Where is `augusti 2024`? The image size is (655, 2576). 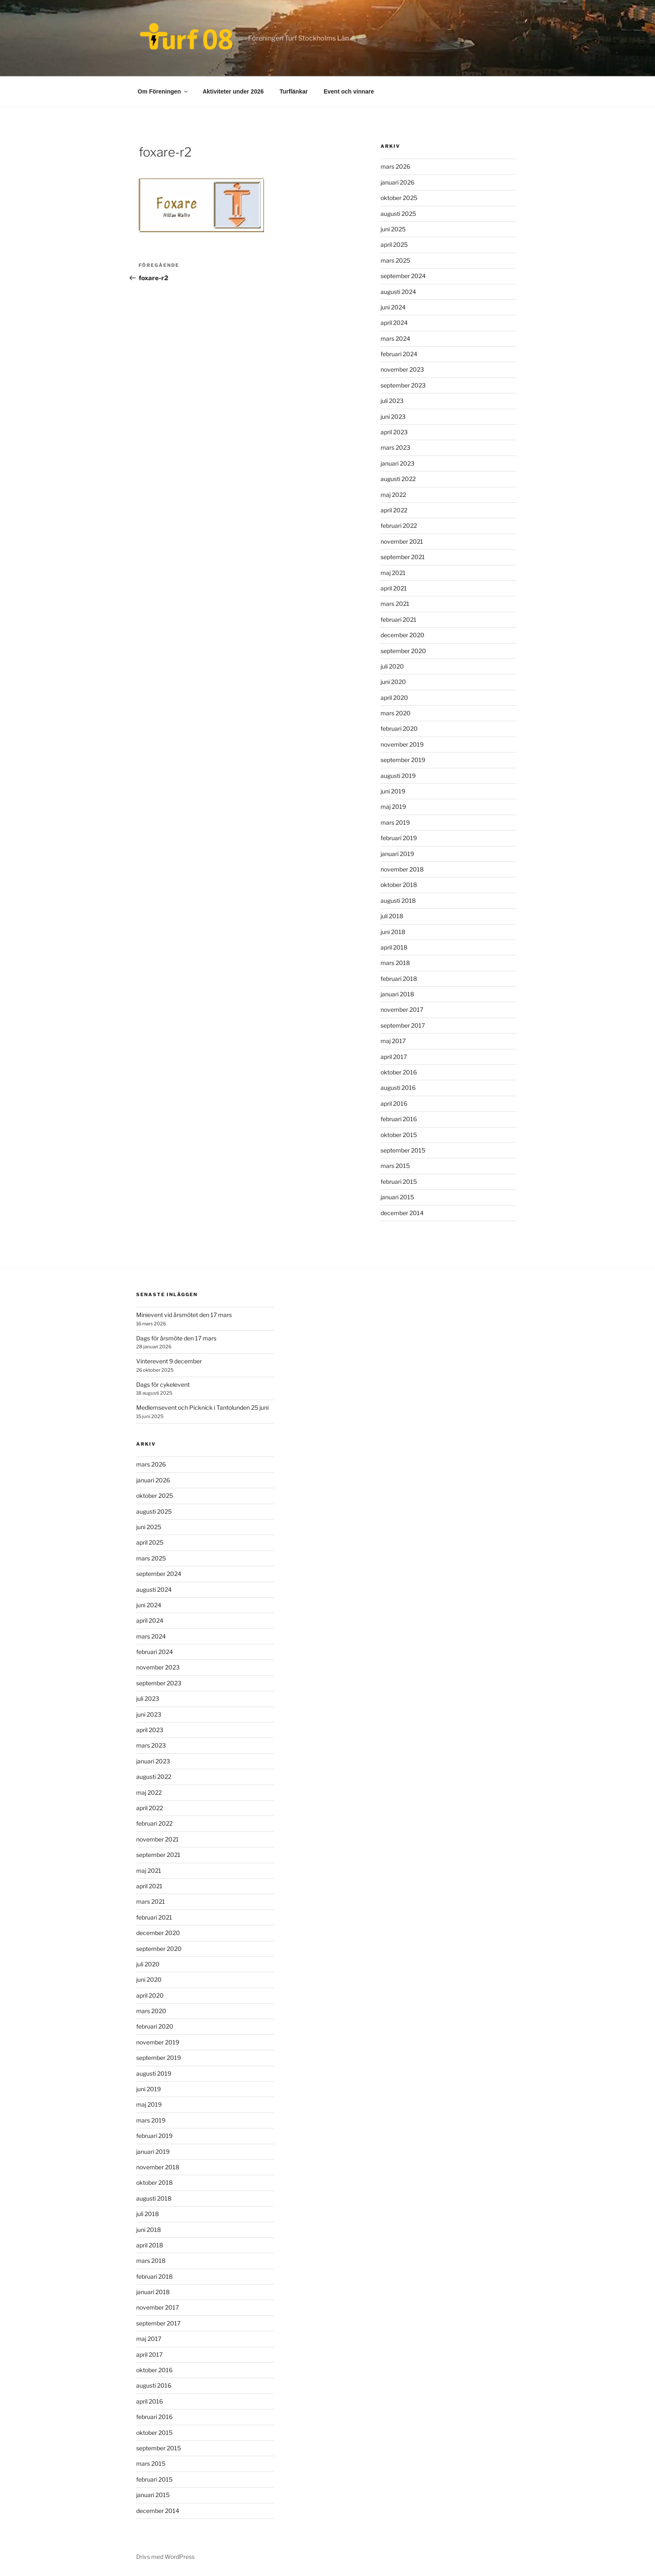
augusti 2024 is located at coordinates (398, 291).